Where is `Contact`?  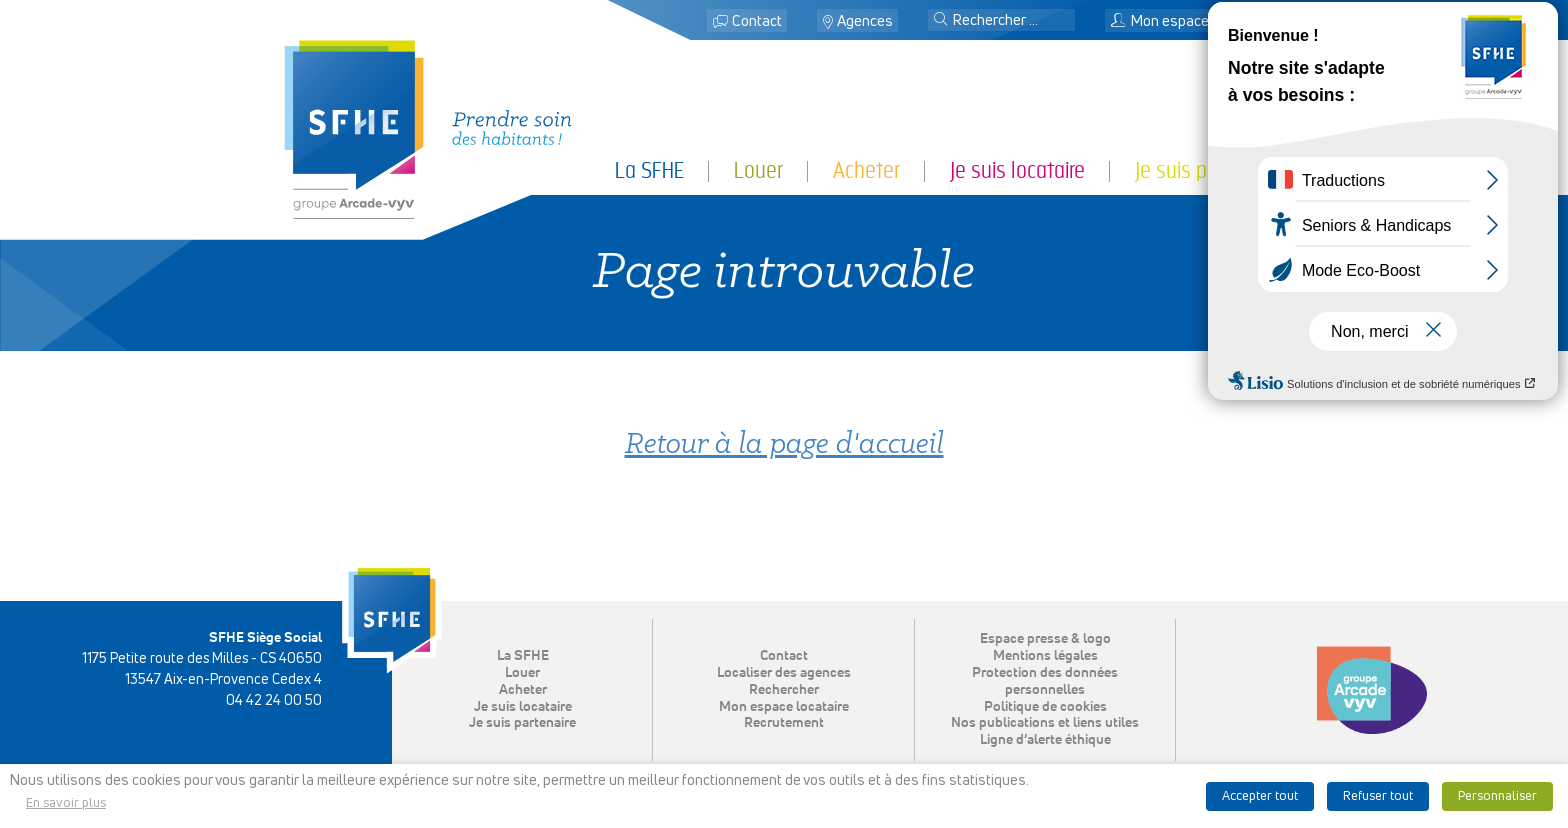
Contact is located at coordinates (757, 21).